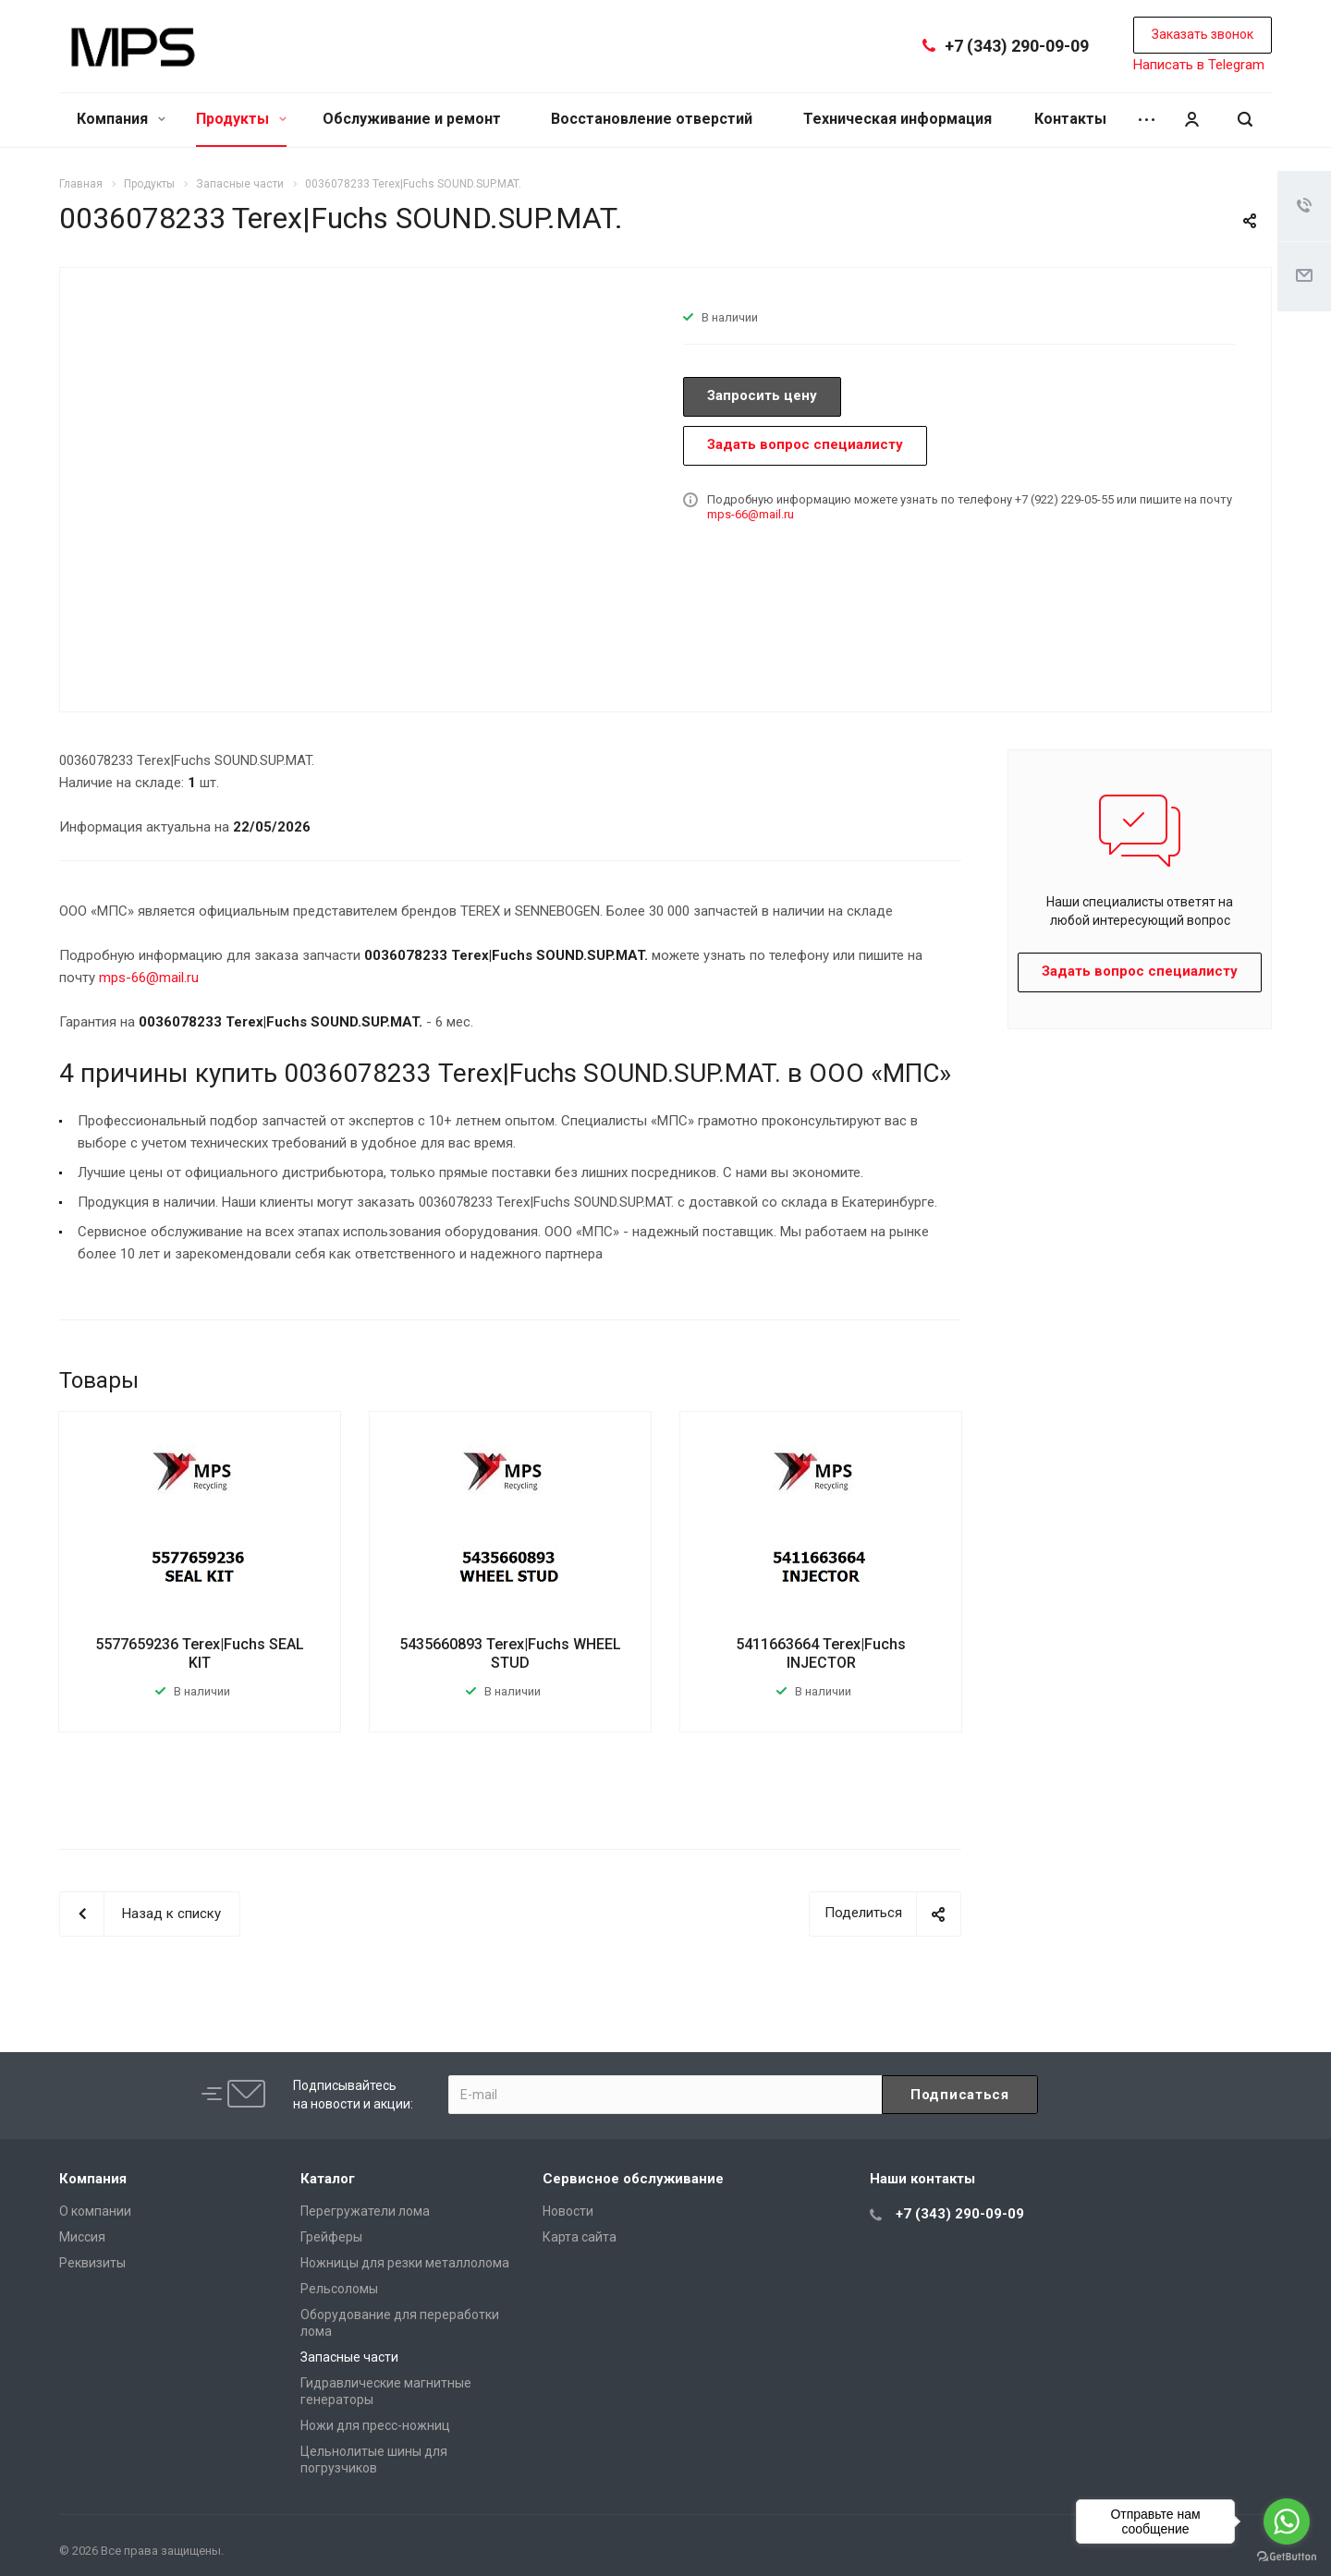 This screenshot has width=1331, height=2576. What do you see at coordinates (1287, 2521) in the screenshot?
I see `[Go to whatsapp]` at bounding box center [1287, 2521].